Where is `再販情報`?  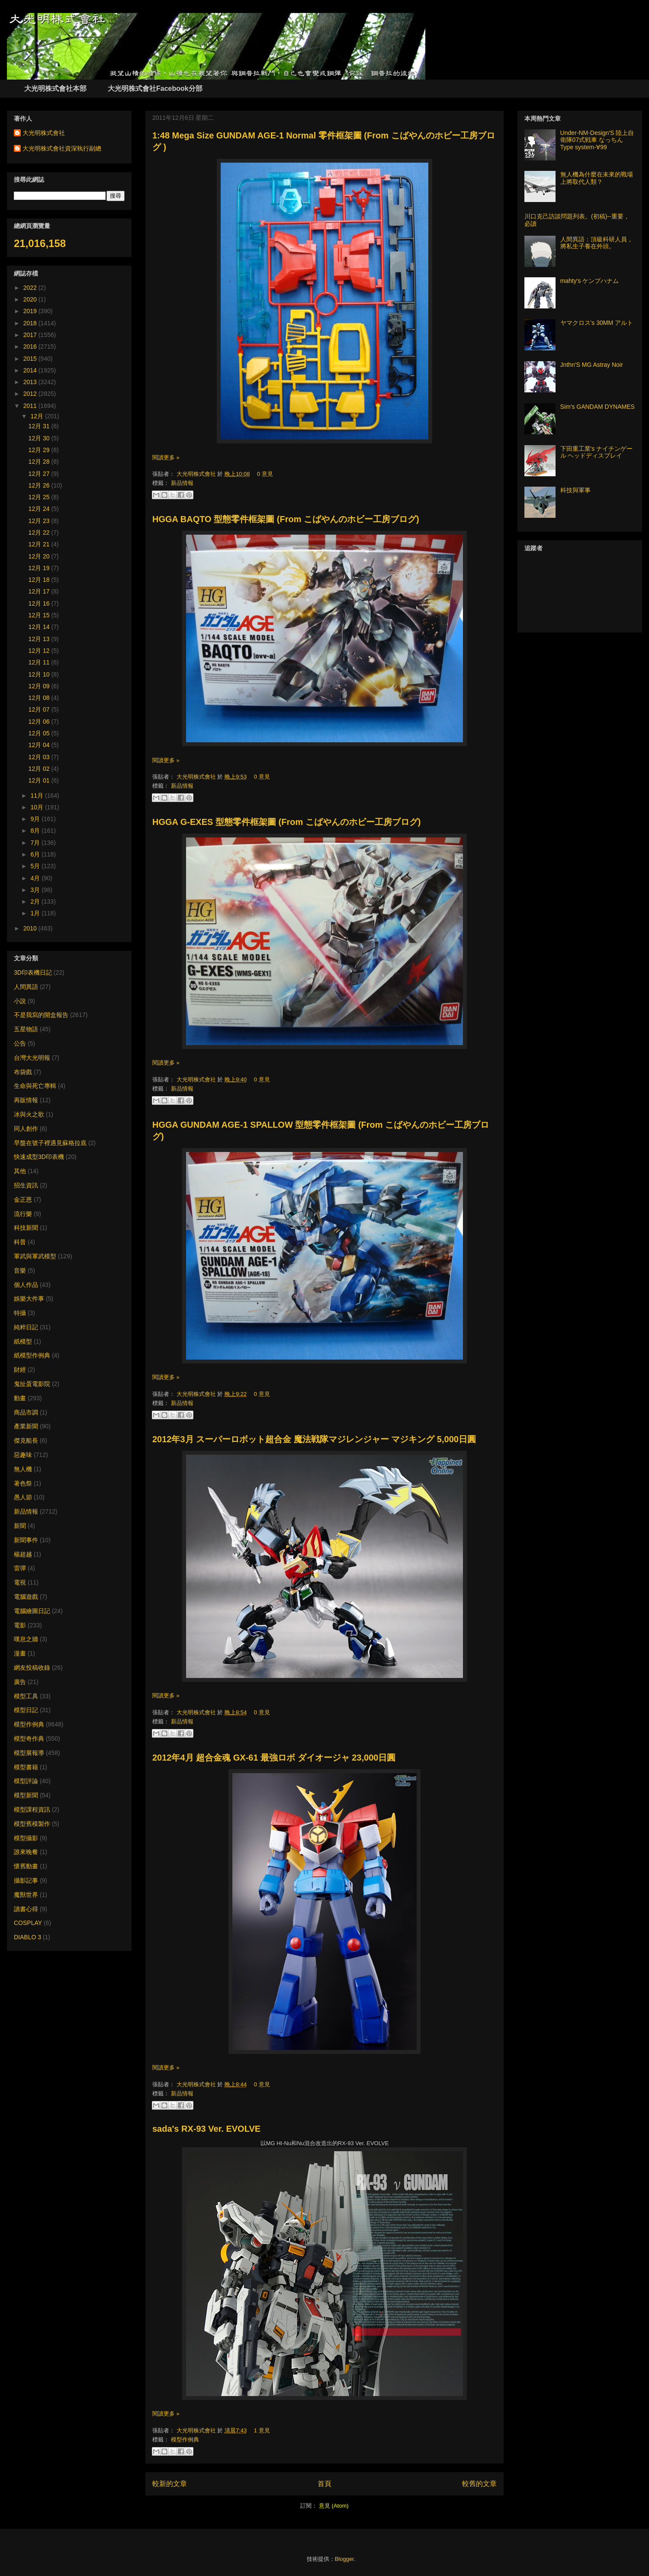 再販情報 is located at coordinates (26, 1100).